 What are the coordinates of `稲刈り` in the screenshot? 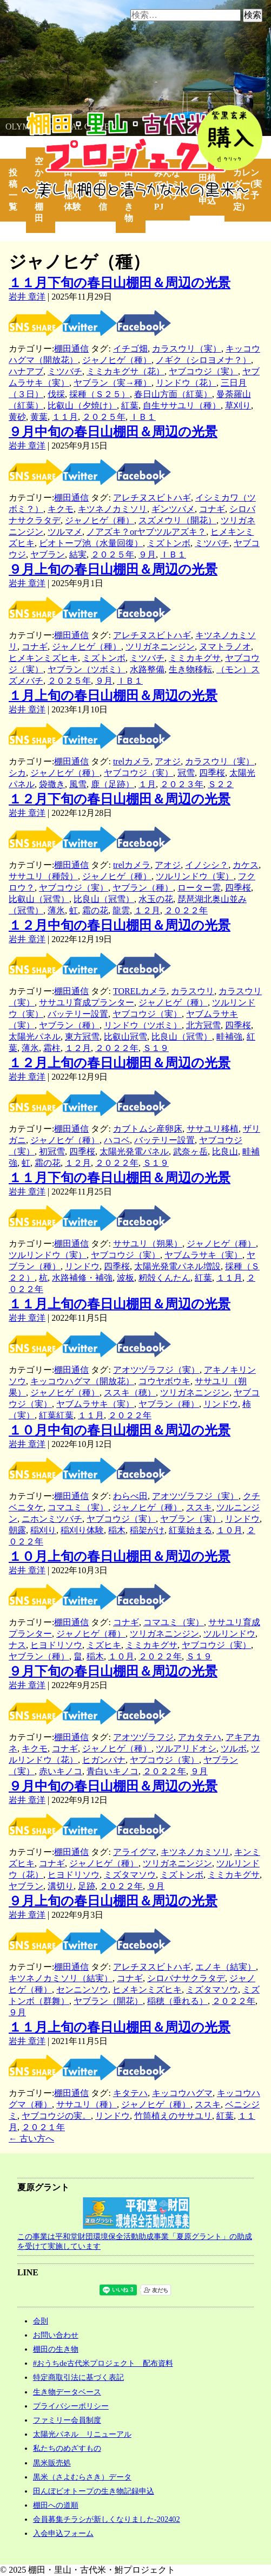 It's located at (43, 1530).